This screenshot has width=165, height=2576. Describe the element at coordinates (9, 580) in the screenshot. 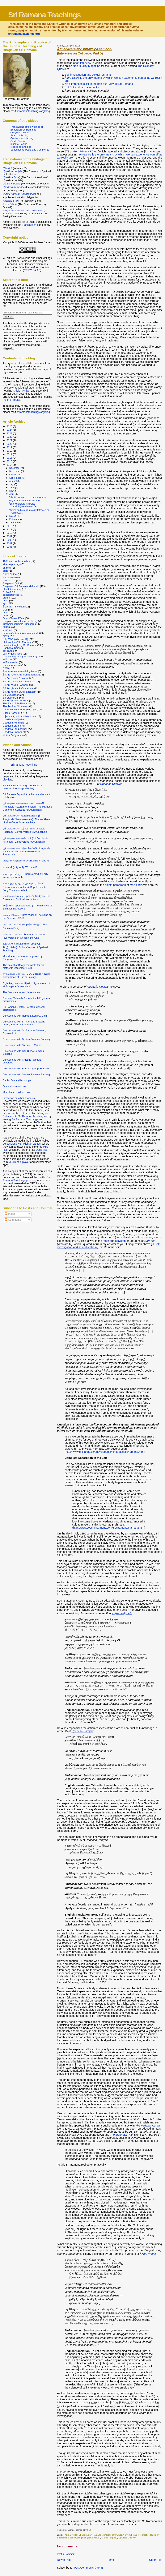

I see `Arunachala` at that location.